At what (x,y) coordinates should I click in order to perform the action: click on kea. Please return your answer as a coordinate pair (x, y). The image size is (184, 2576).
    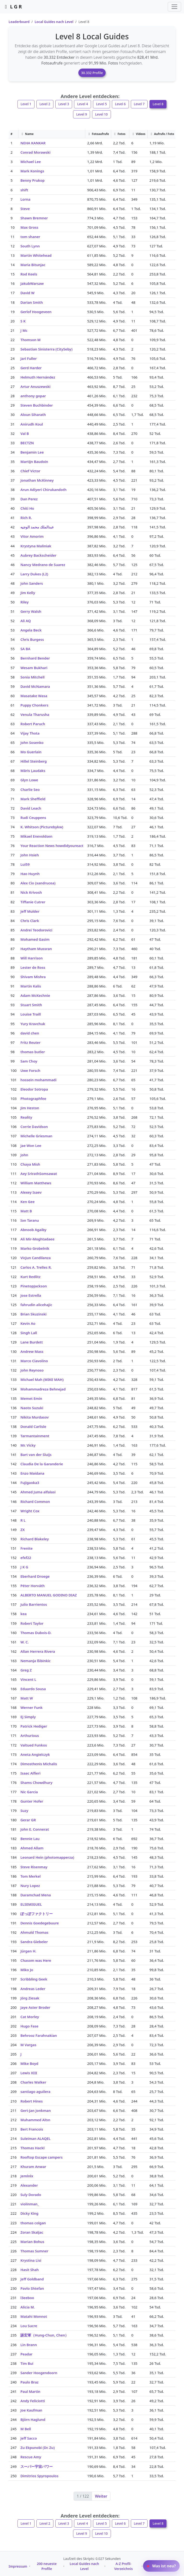
    Looking at the image, I should click on (23, 1613).